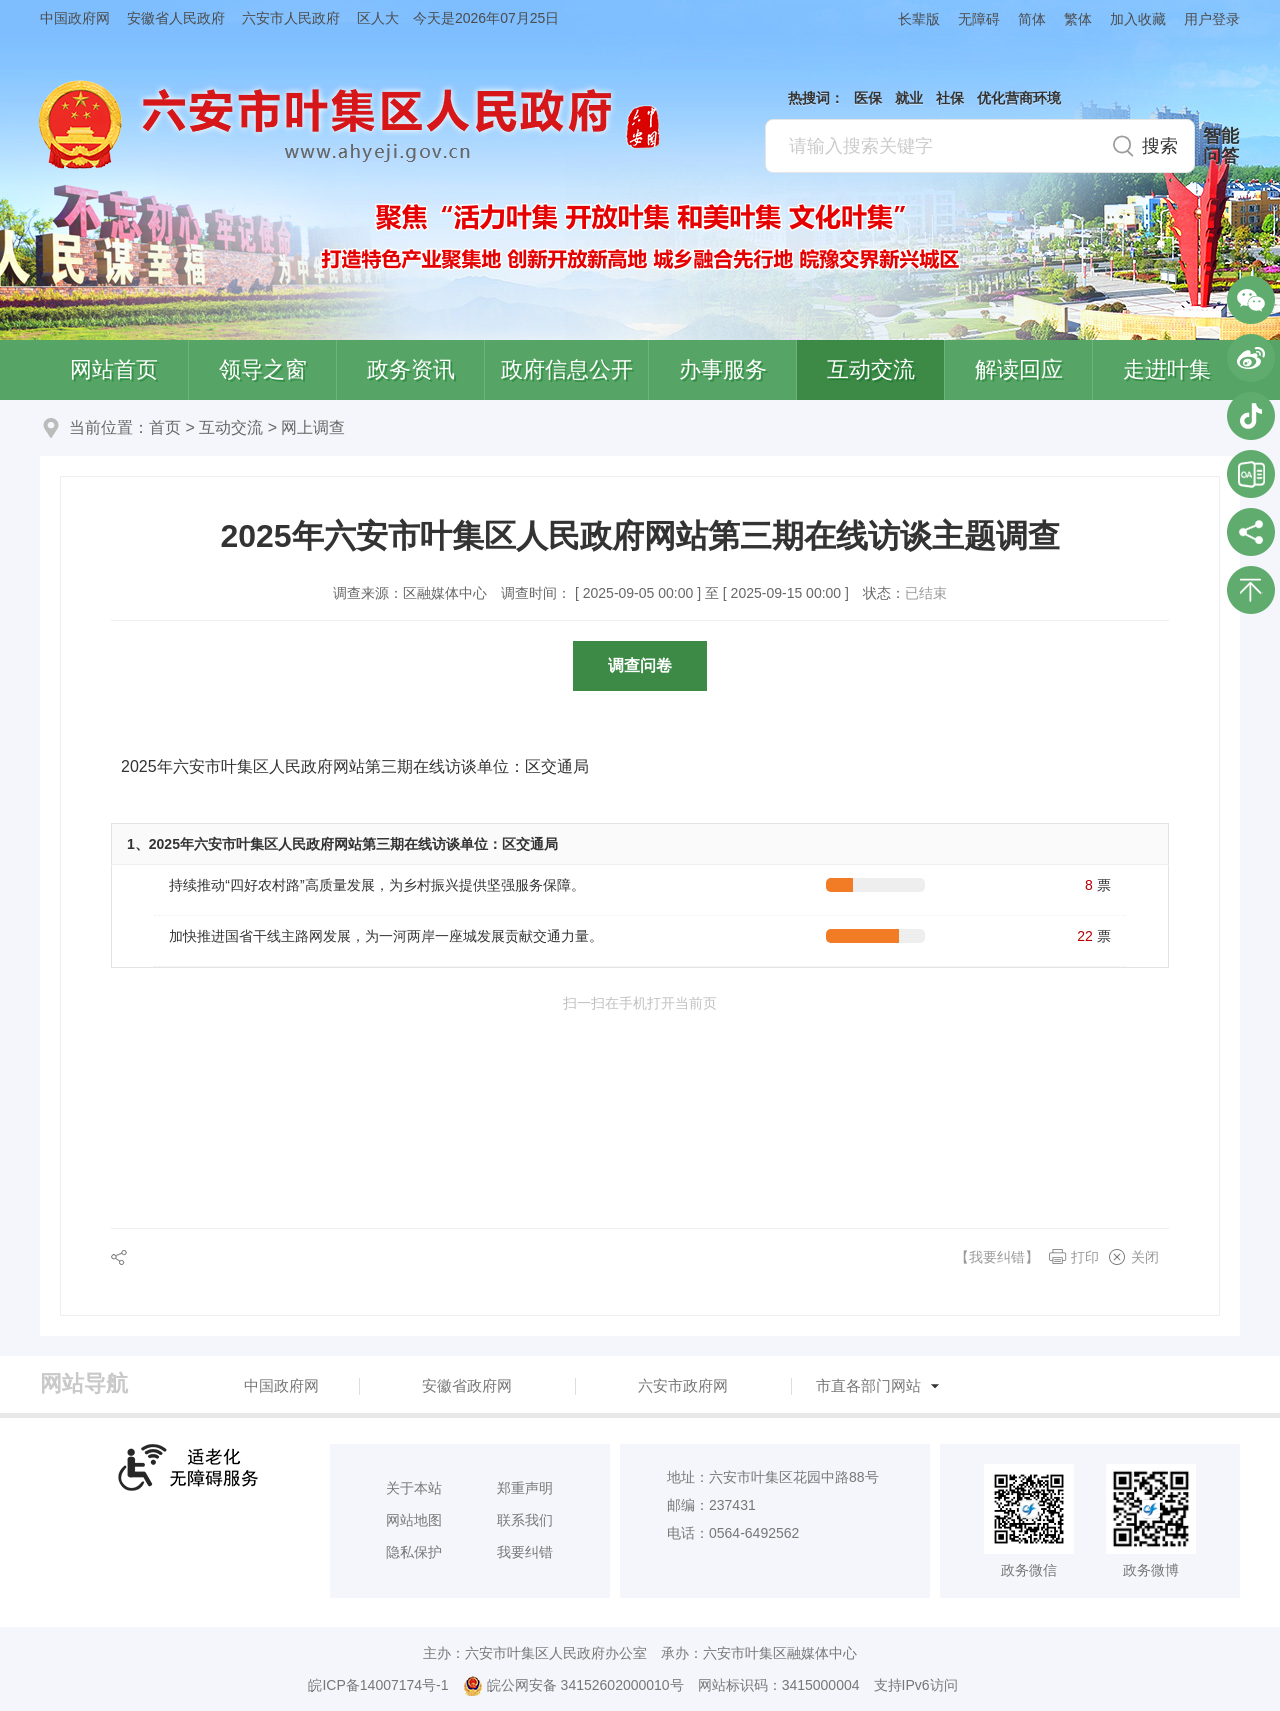  What do you see at coordinates (1251, 474) in the screenshot?
I see `叶集区协同办公` at bounding box center [1251, 474].